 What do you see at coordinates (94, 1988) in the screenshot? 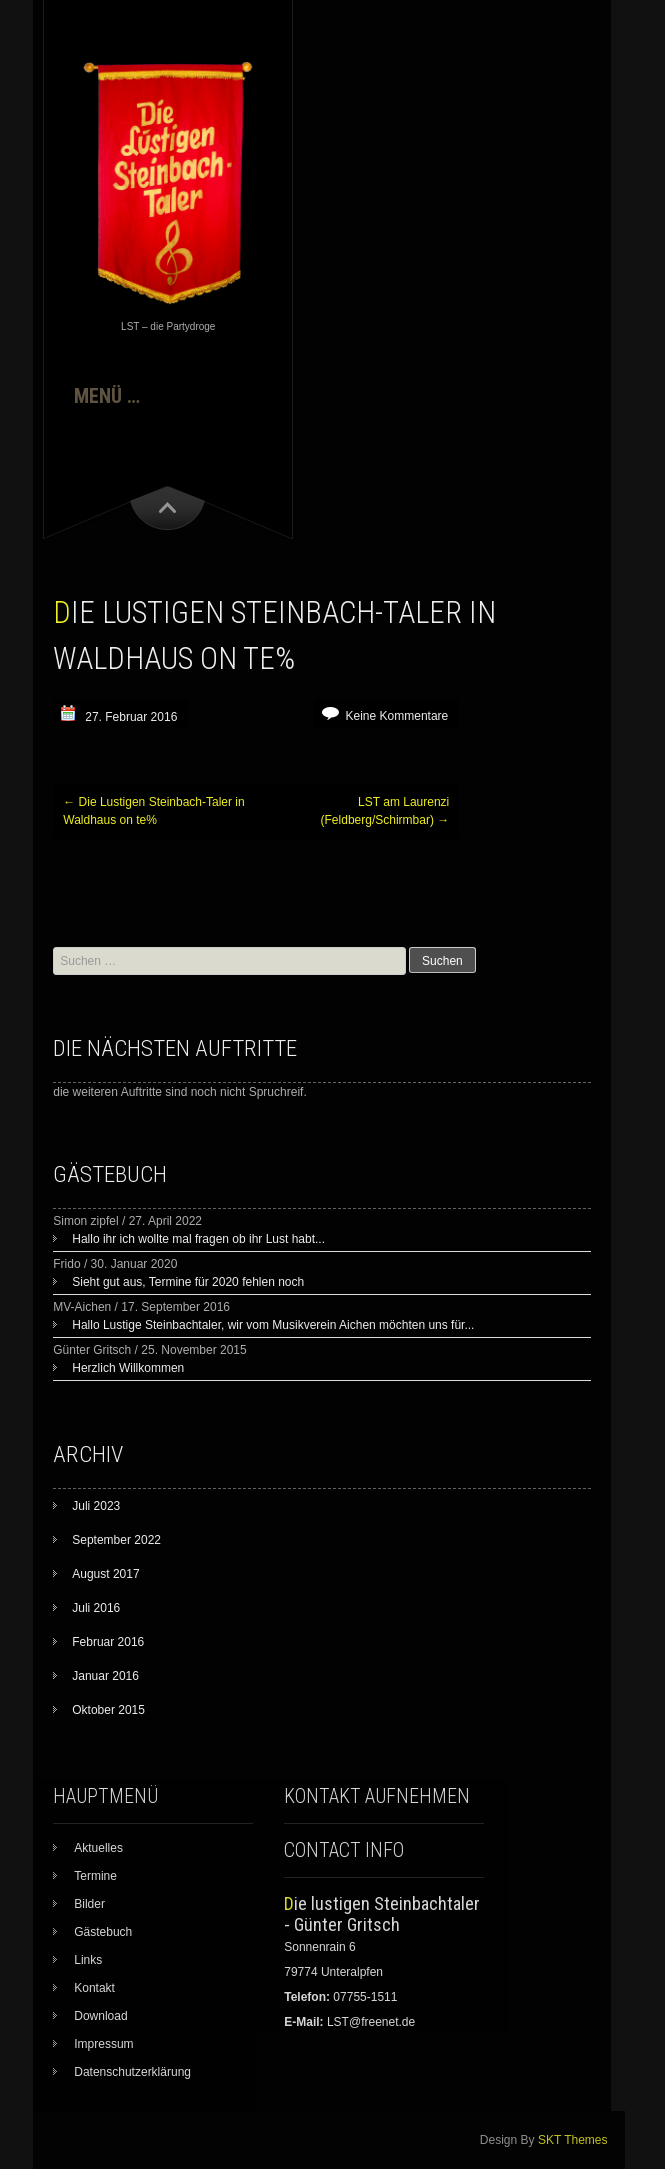
I see `Kontakt` at bounding box center [94, 1988].